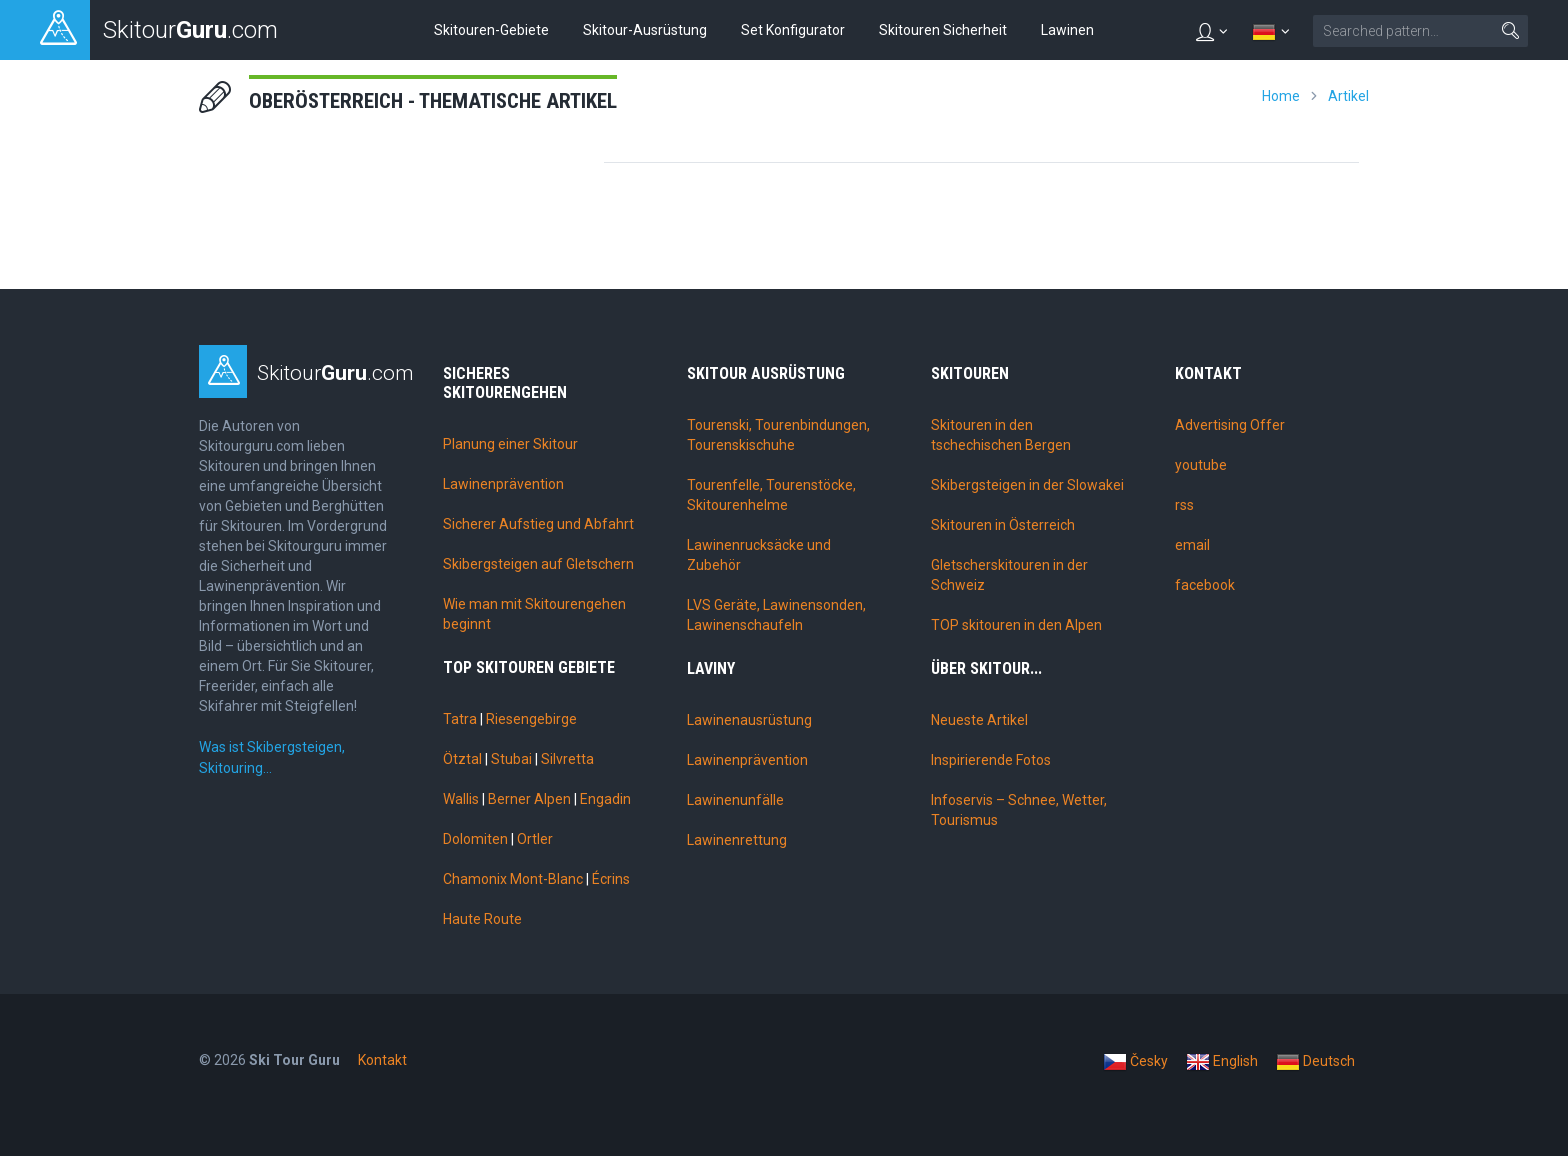  What do you see at coordinates (461, 799) in the screenshot?
I see `Wallis` at bounding box center [461, 799].